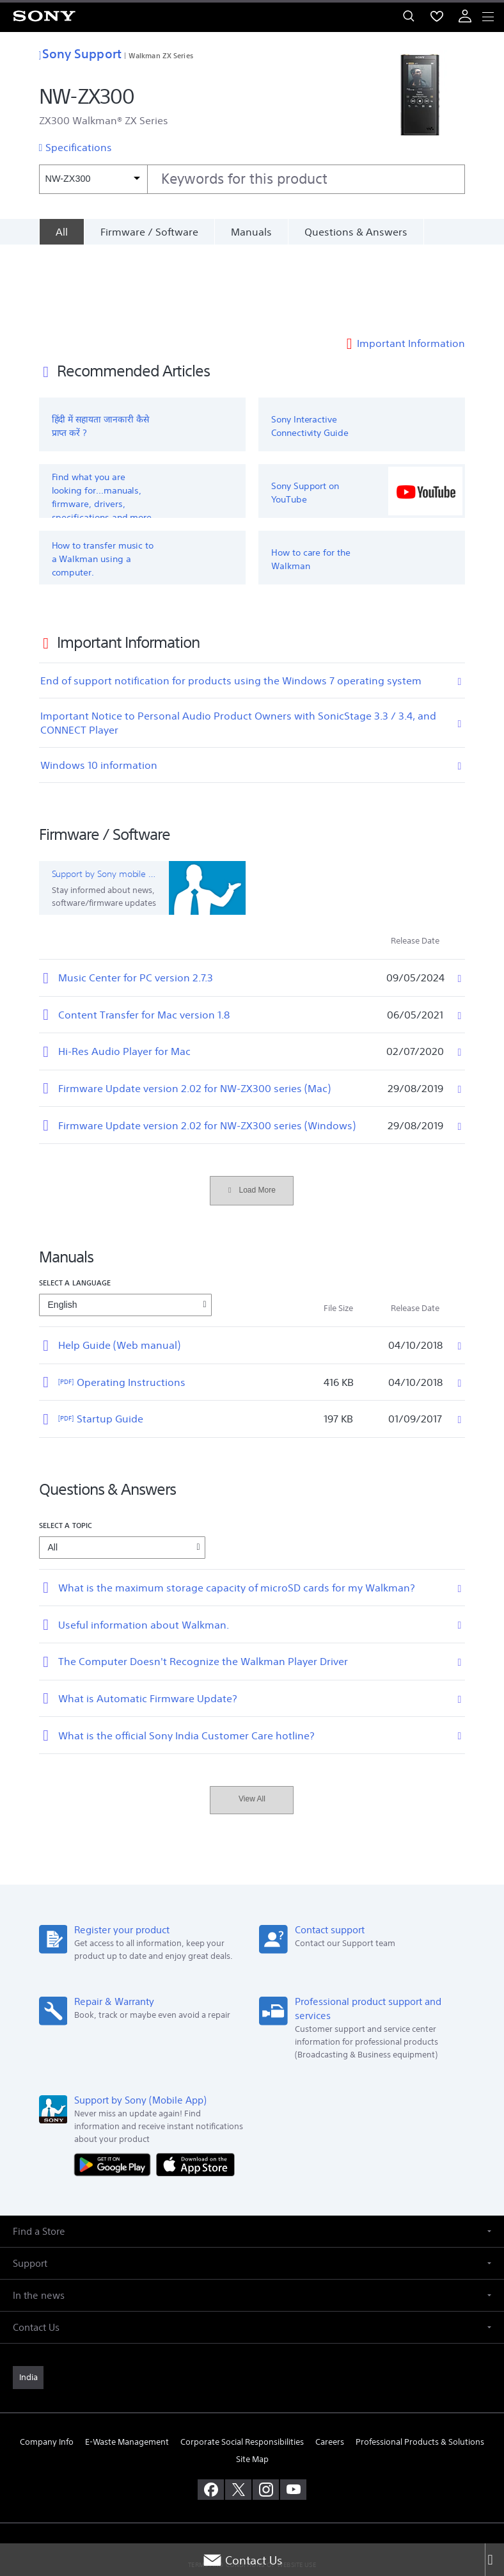 The image size is (504, 2576). What do you see at coordinates (242, 2560) in the screenshot?
I see `Contact Us` at bounding box center [242, 2560].